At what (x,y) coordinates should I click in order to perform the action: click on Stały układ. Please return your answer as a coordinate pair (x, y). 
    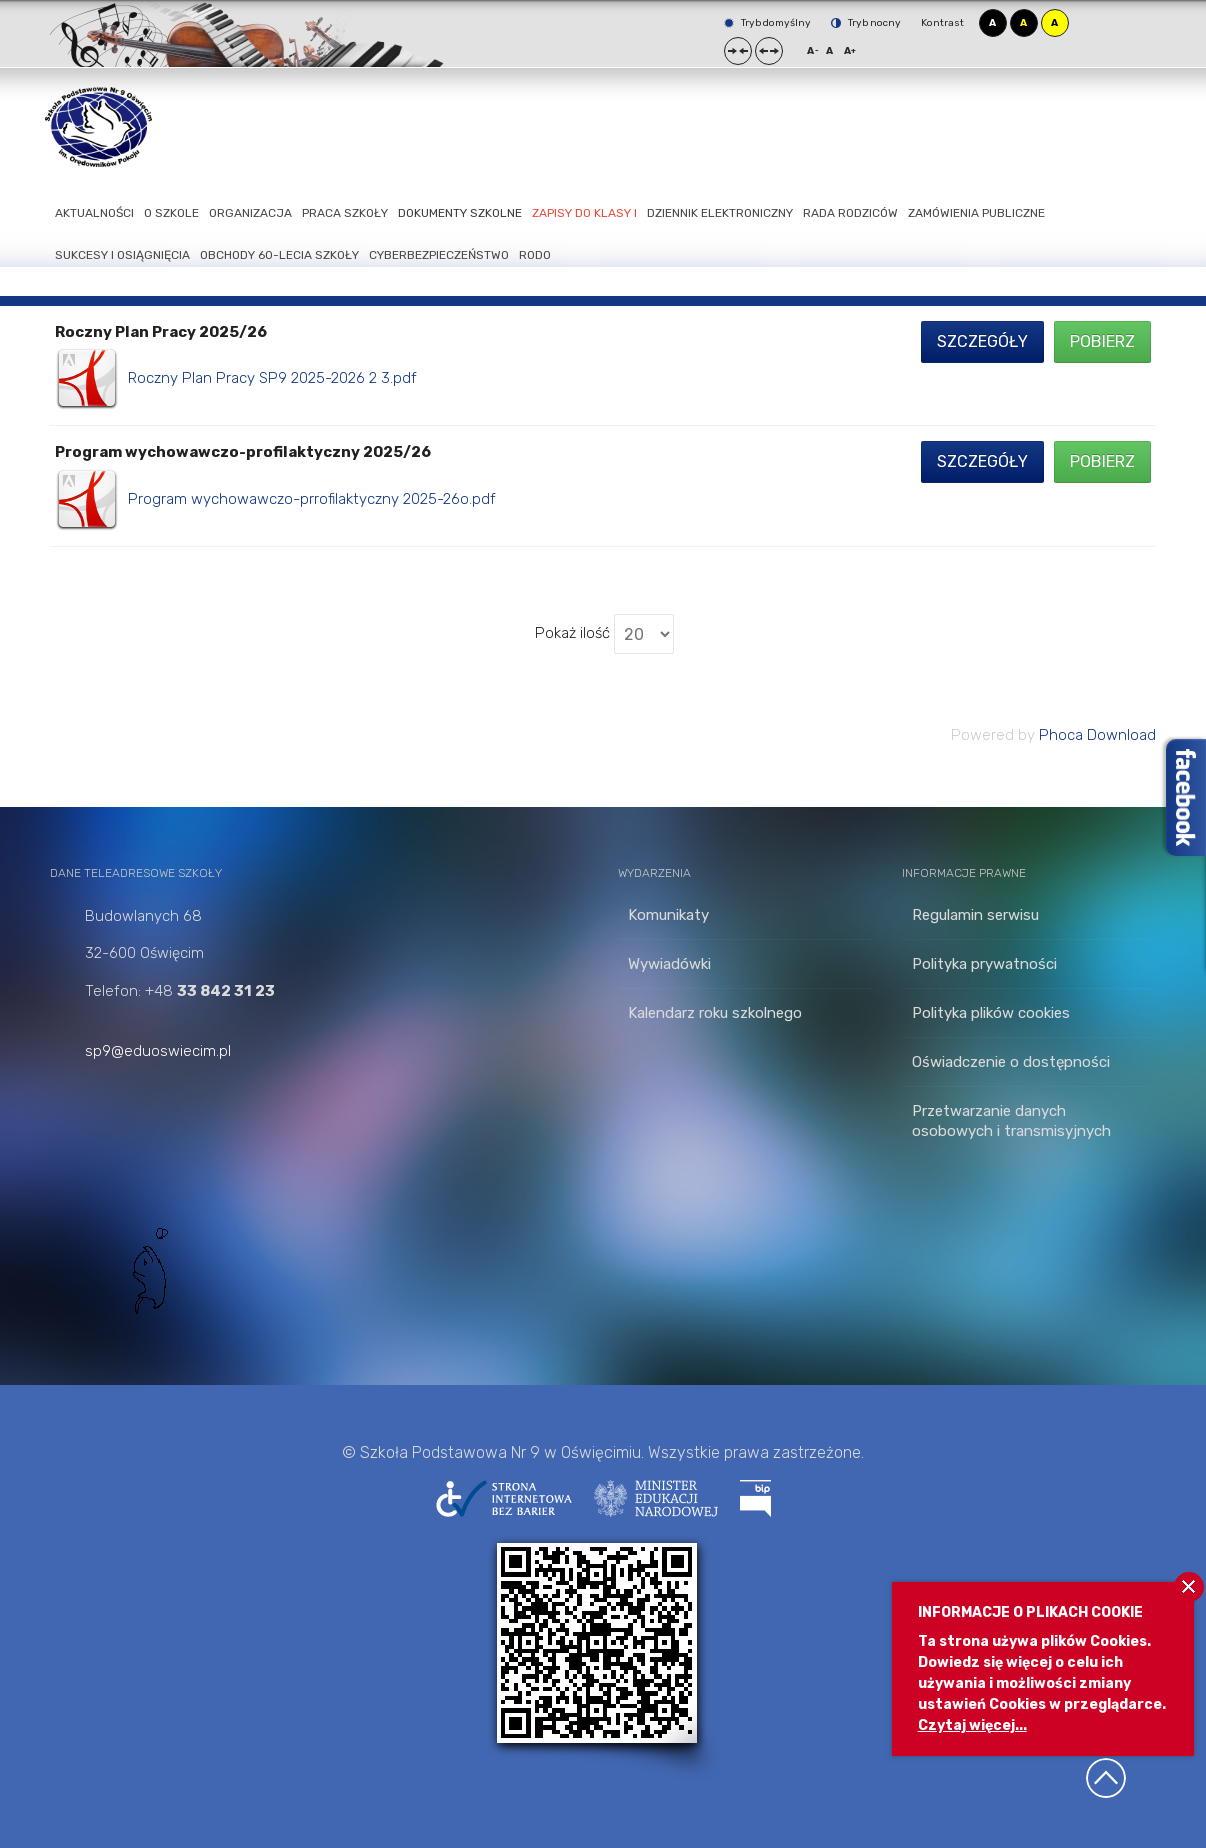
    Looking at the image, I should click on (738, 51).